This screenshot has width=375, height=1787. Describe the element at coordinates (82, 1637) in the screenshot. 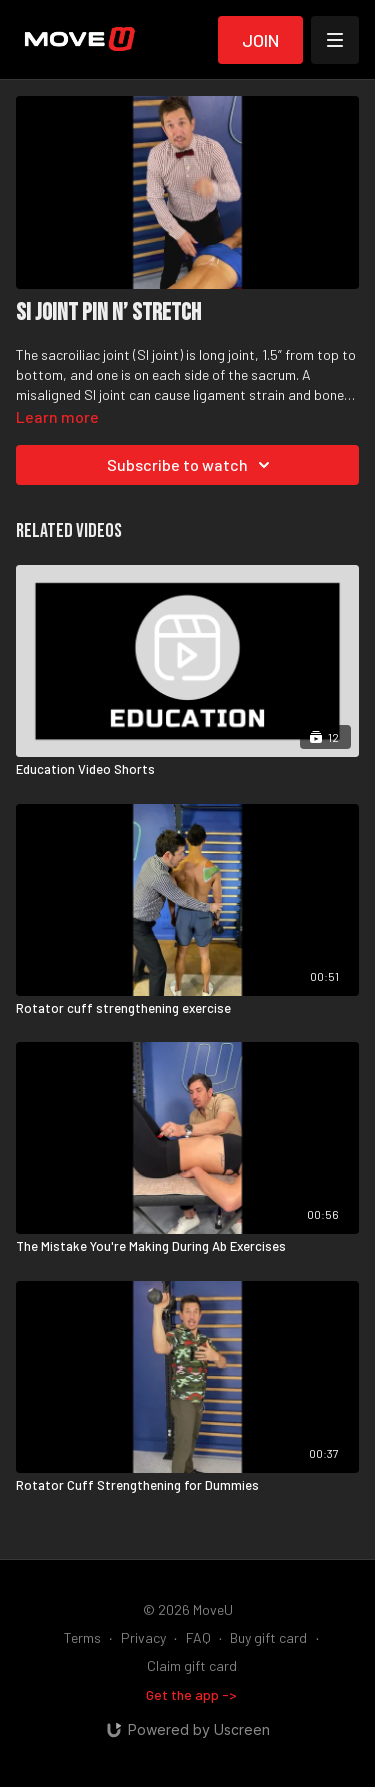

I see `Terms` at that location.